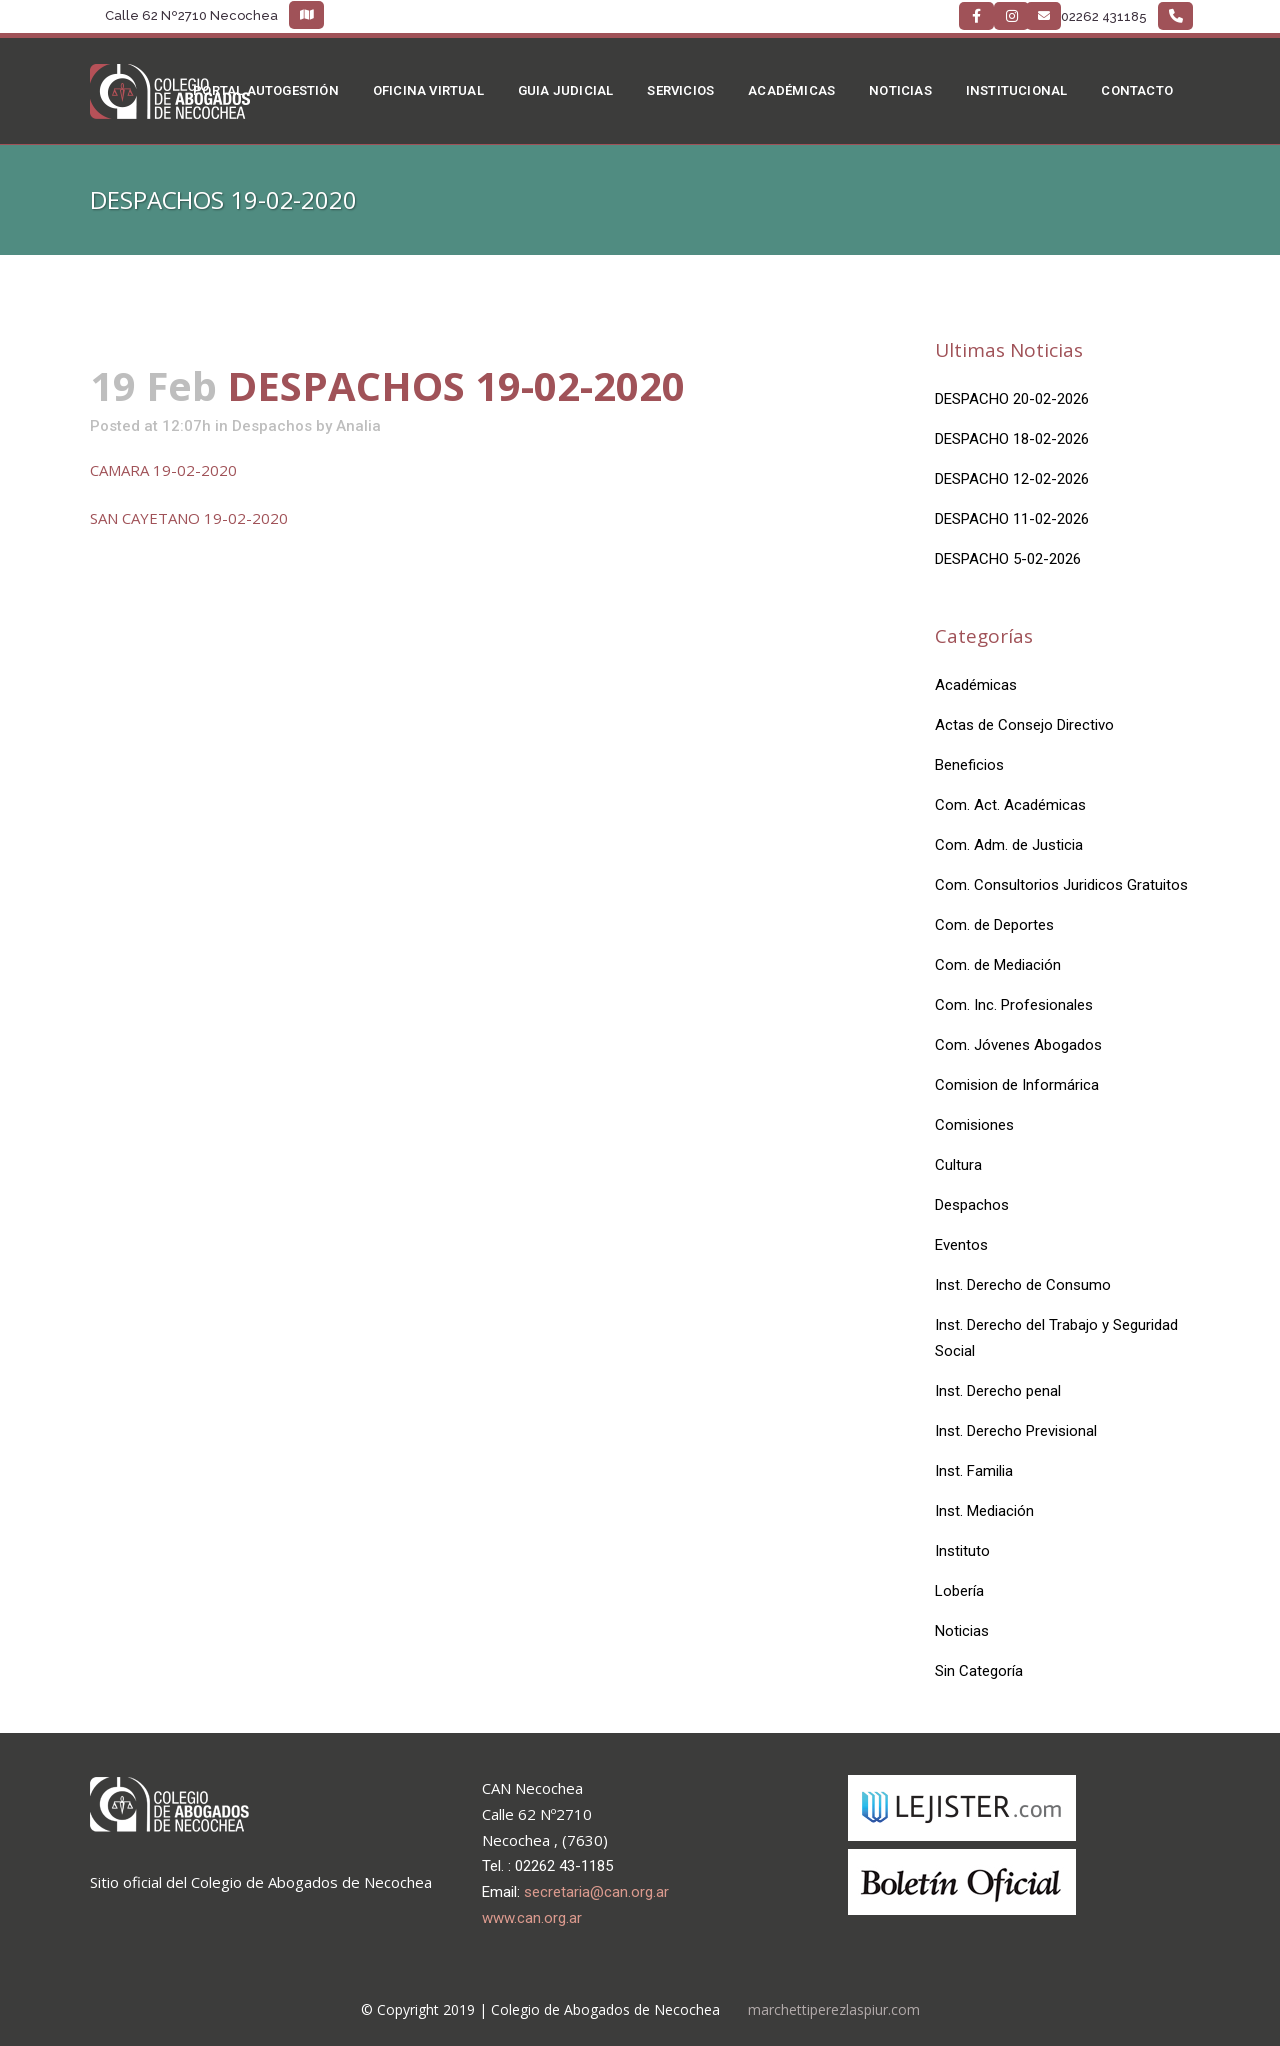 The height and width of the screenshot is (2046, 1280). I want to click on Cultura, so click(958, 1165).